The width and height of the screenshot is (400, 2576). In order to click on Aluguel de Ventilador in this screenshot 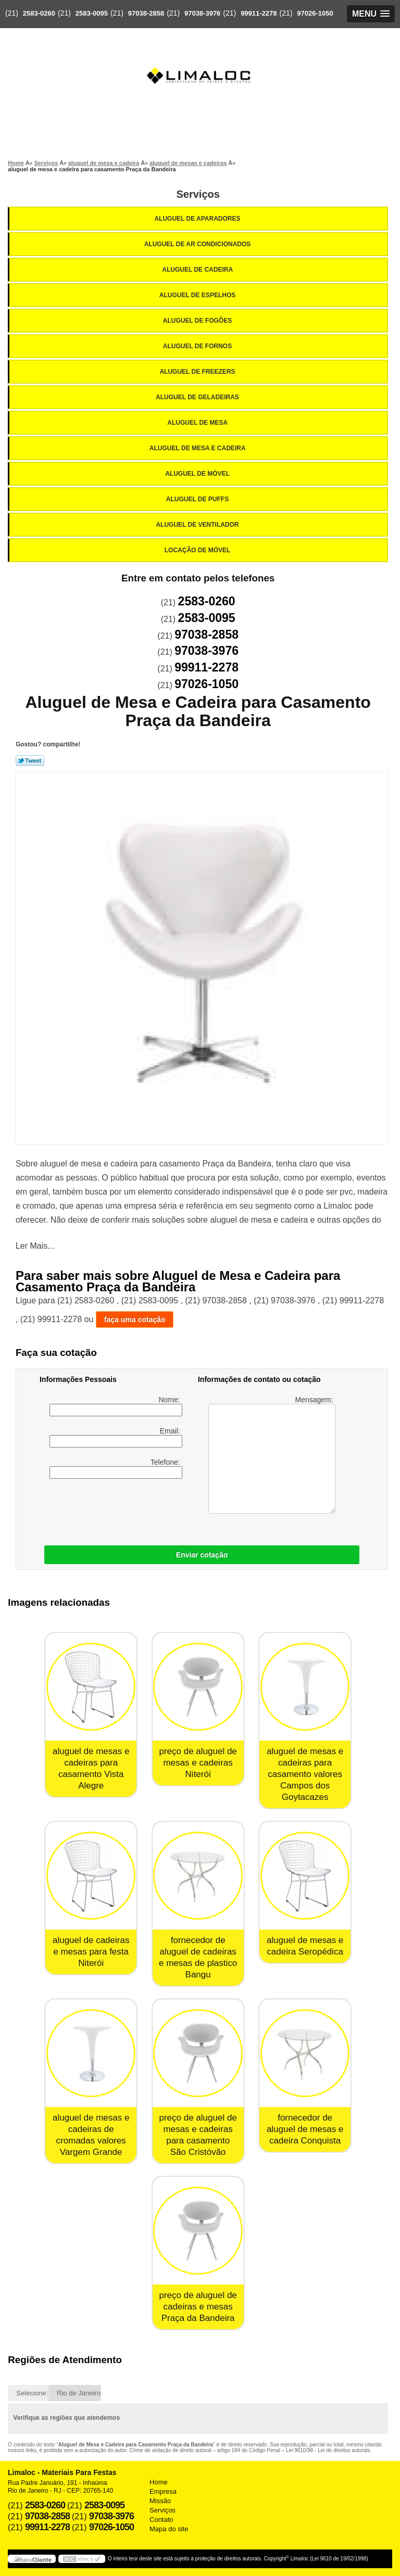, I will do `click(198, 524)`.